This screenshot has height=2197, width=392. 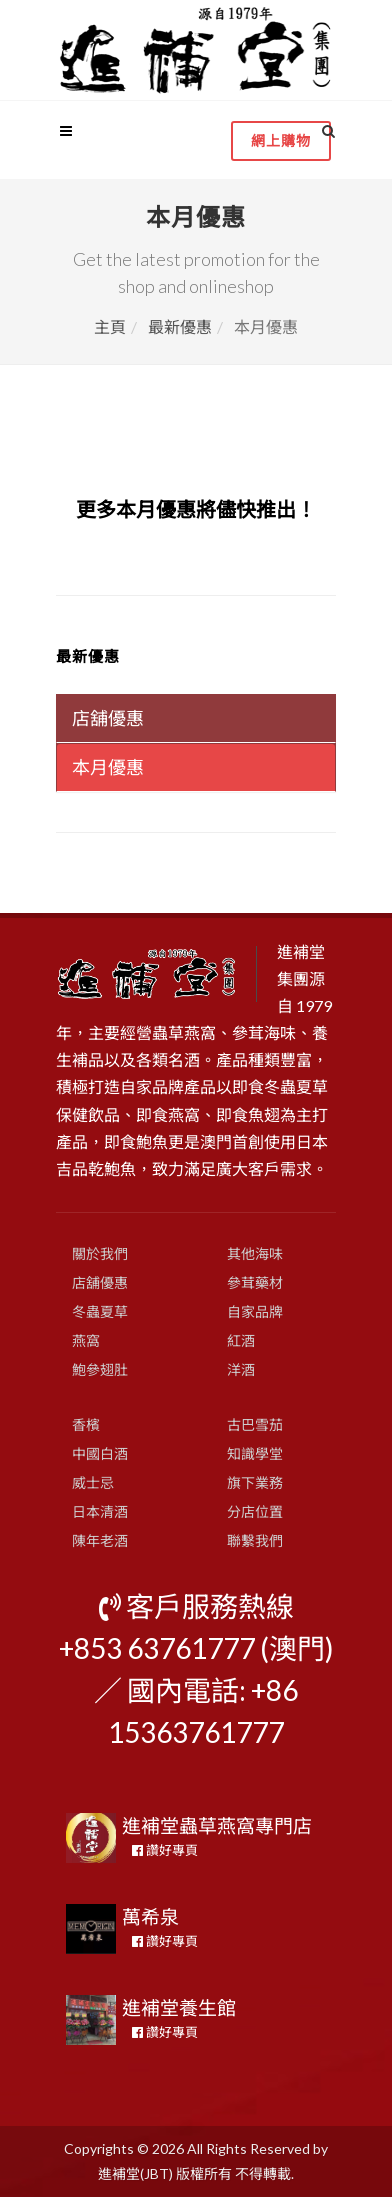 I want to click on 日本清酒, so click(x=100, y=1511).